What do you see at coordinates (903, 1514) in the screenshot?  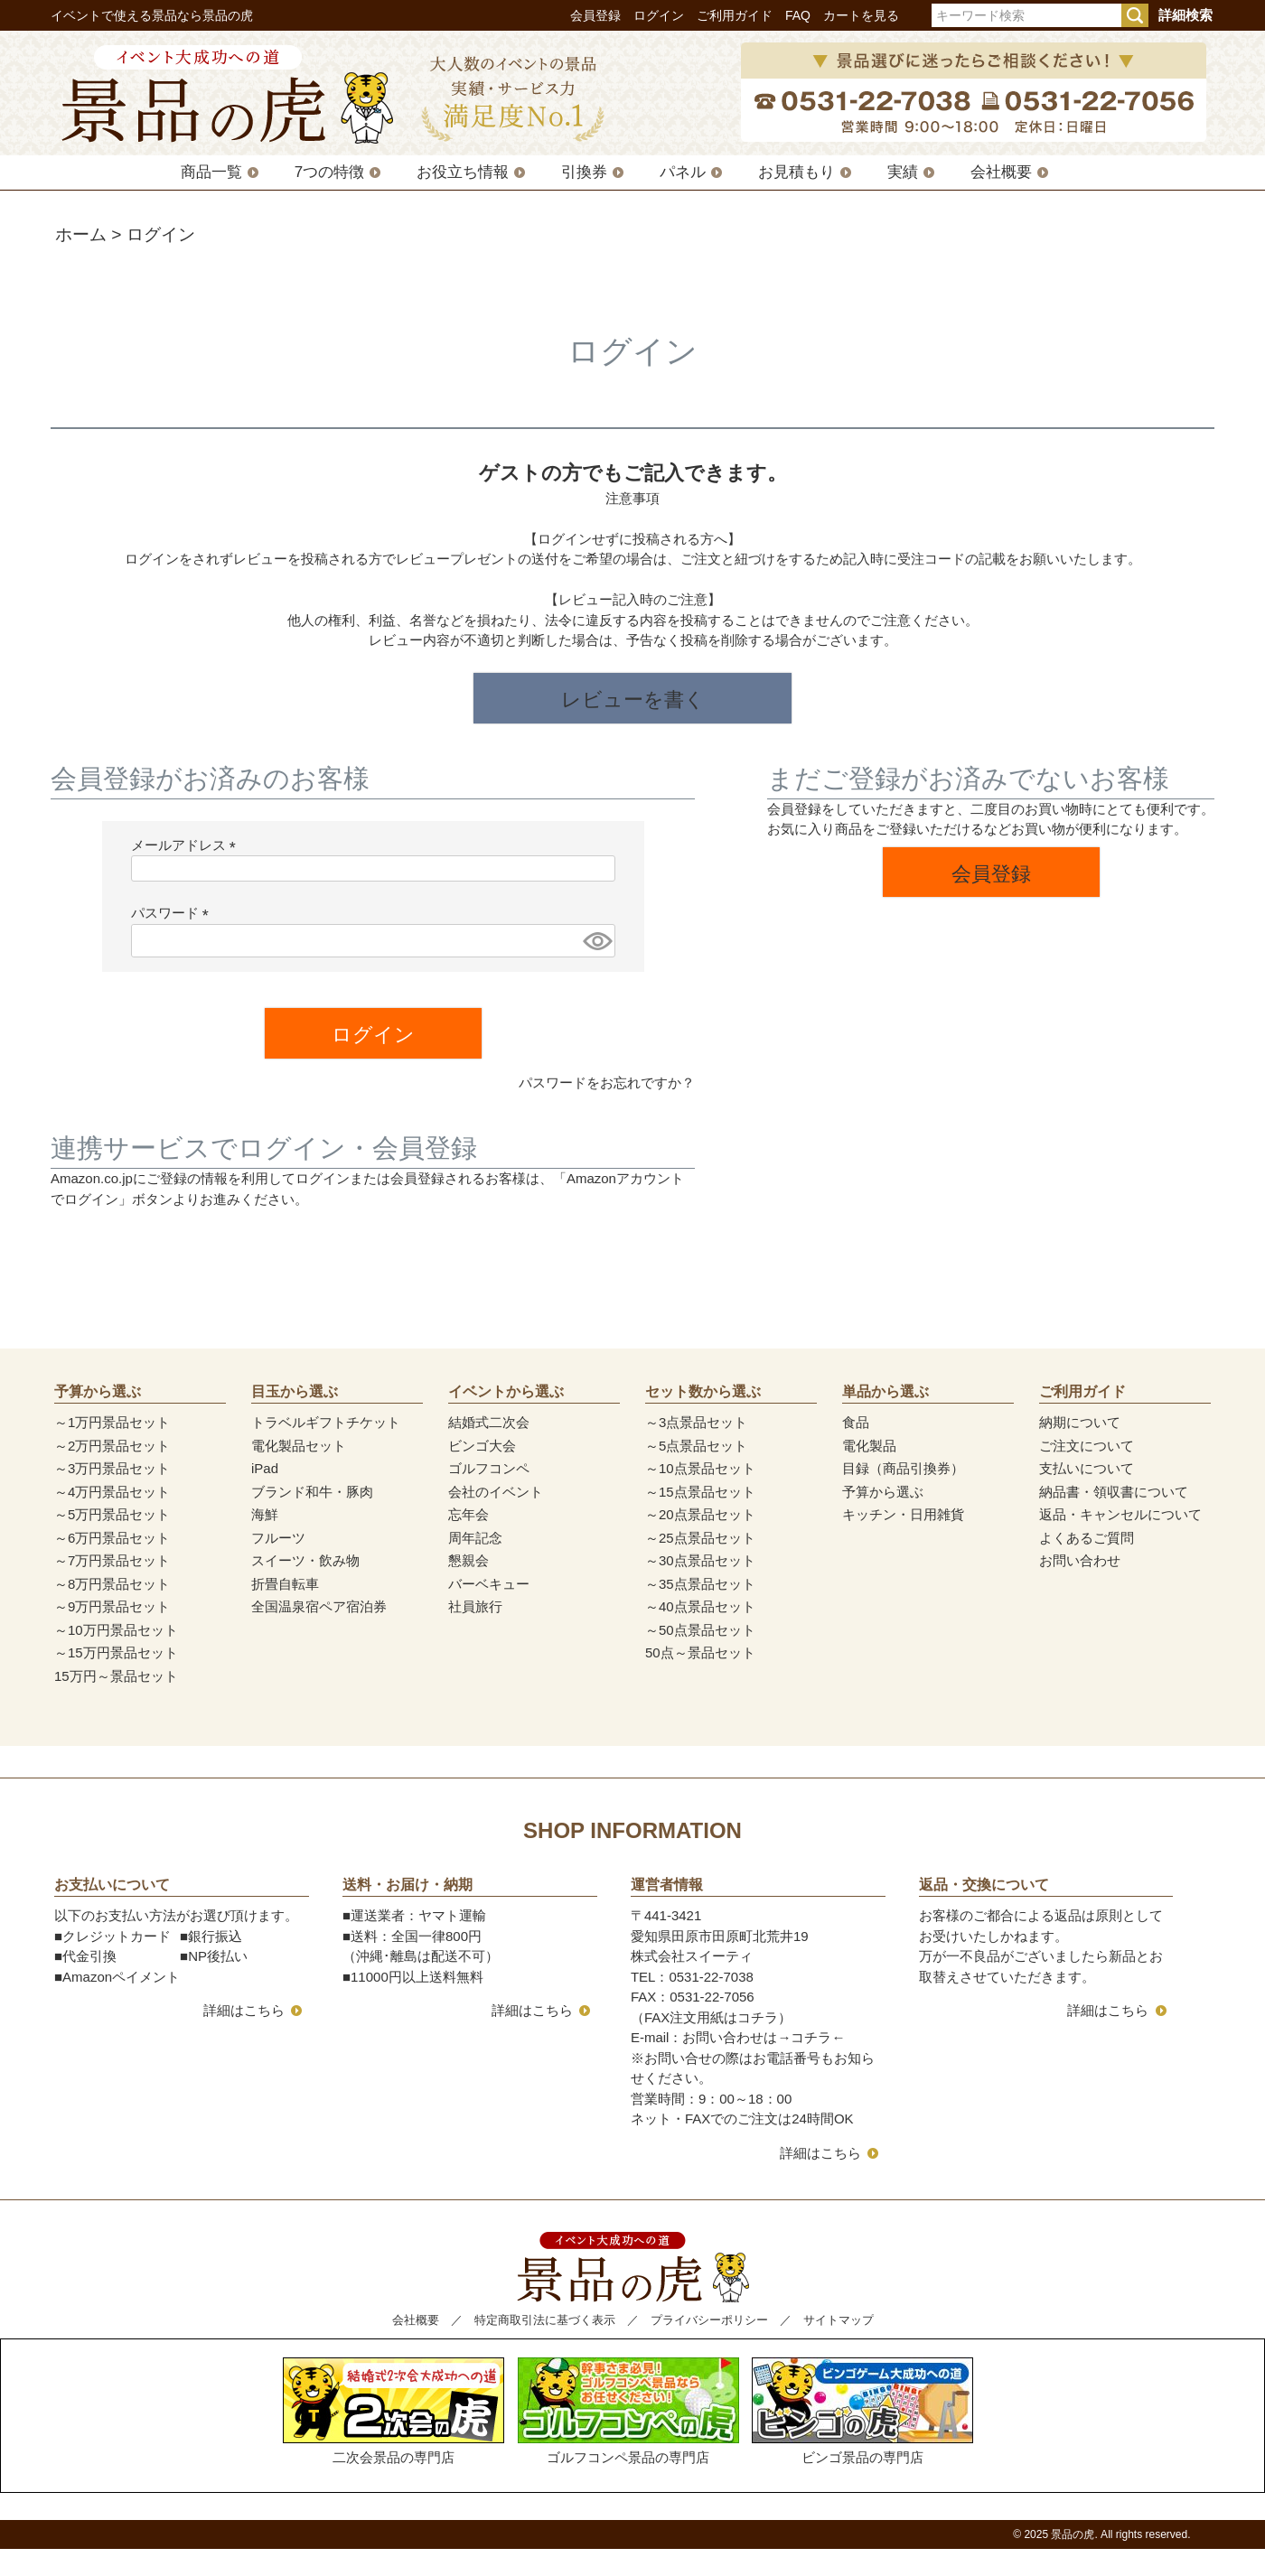 I see `キッチン・日用雑貨` at bounding box center [903, 1514].